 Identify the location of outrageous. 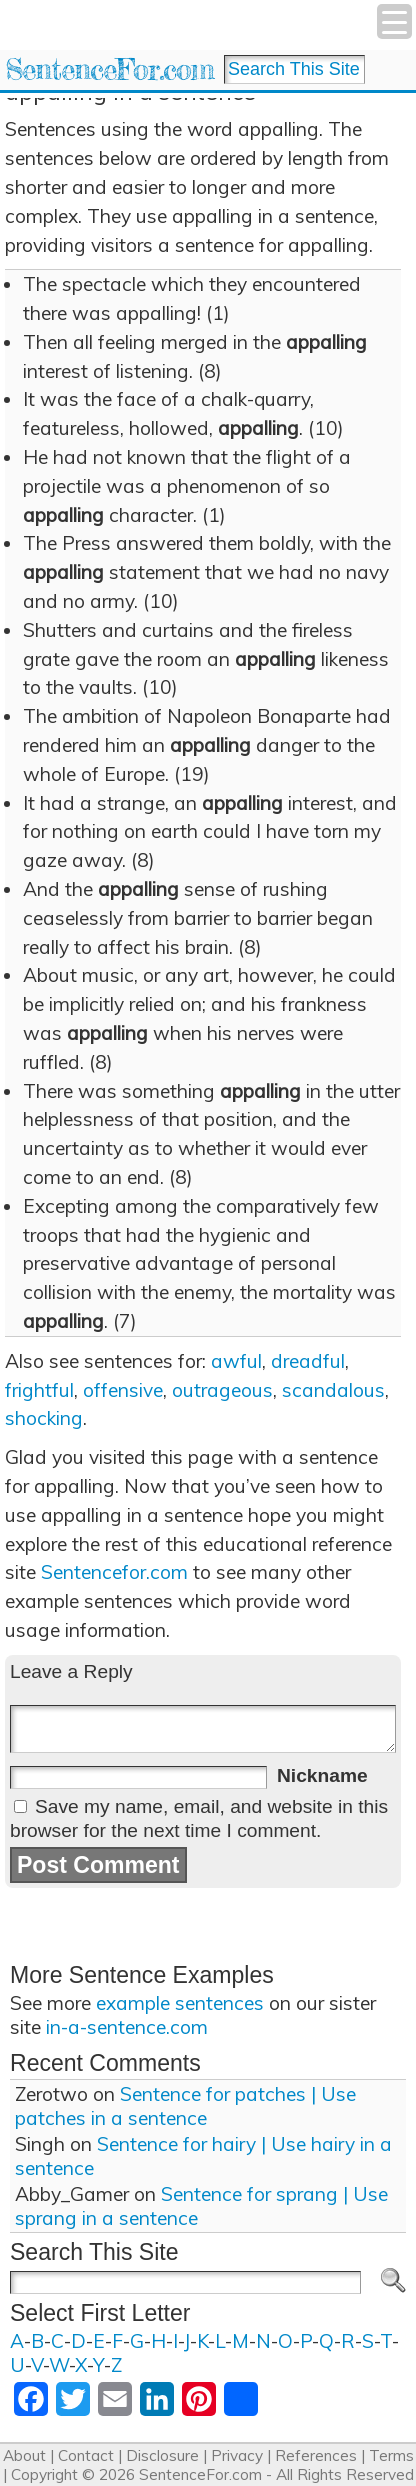
(222, 1390).